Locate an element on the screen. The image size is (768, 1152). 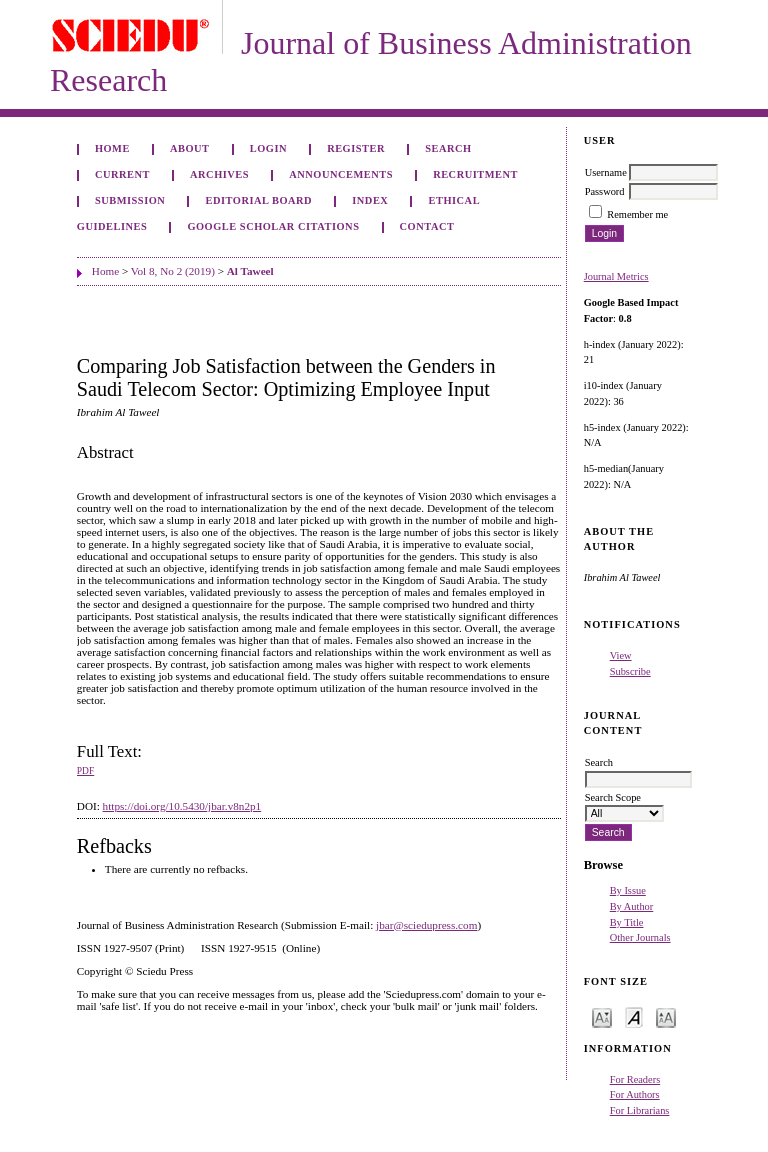
Login is located at coordinates (268, 148).